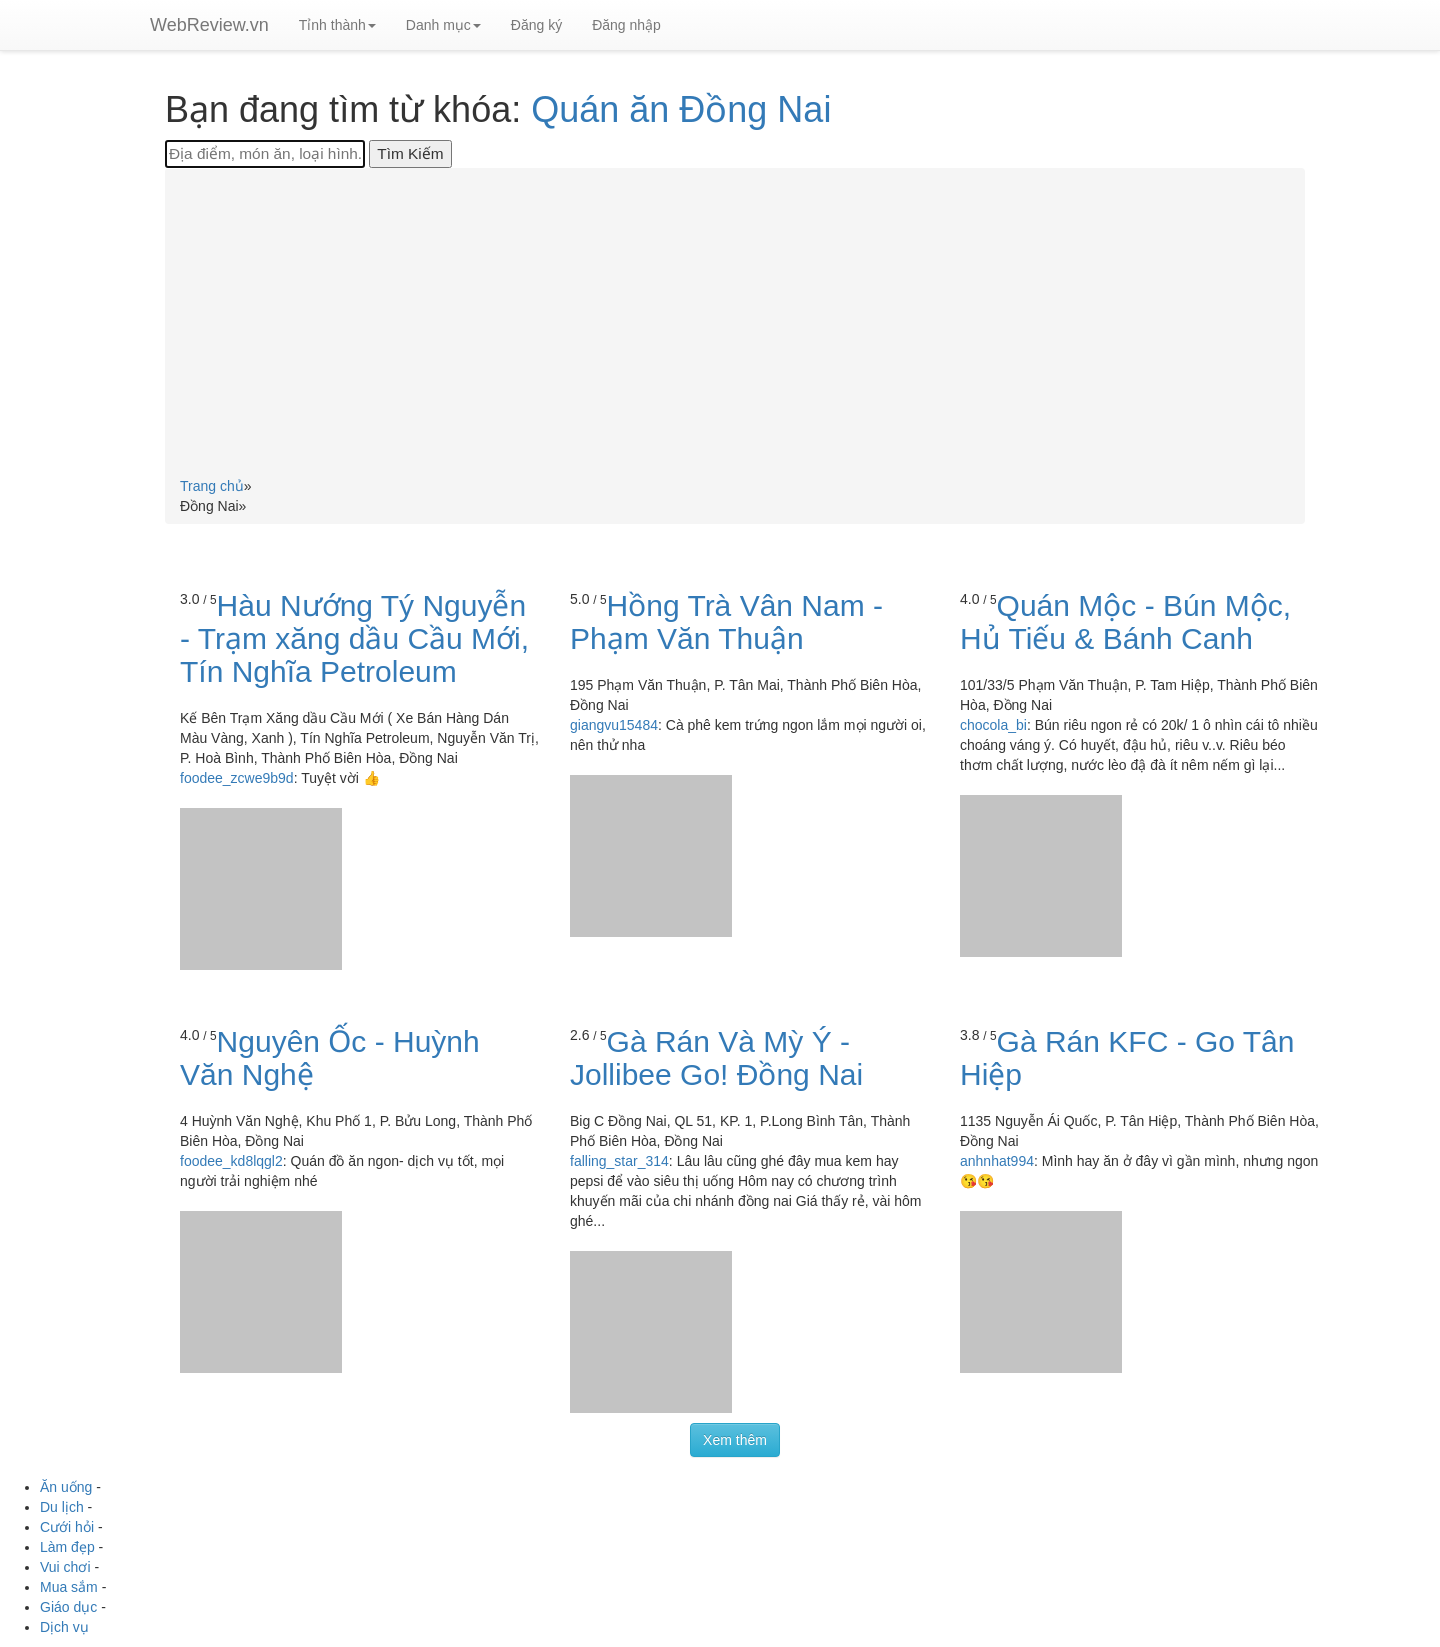  What do you see at coordinates (68, 1607) in the screenshot?
I see `Giáo dục` at bounding box center [68, 1607].